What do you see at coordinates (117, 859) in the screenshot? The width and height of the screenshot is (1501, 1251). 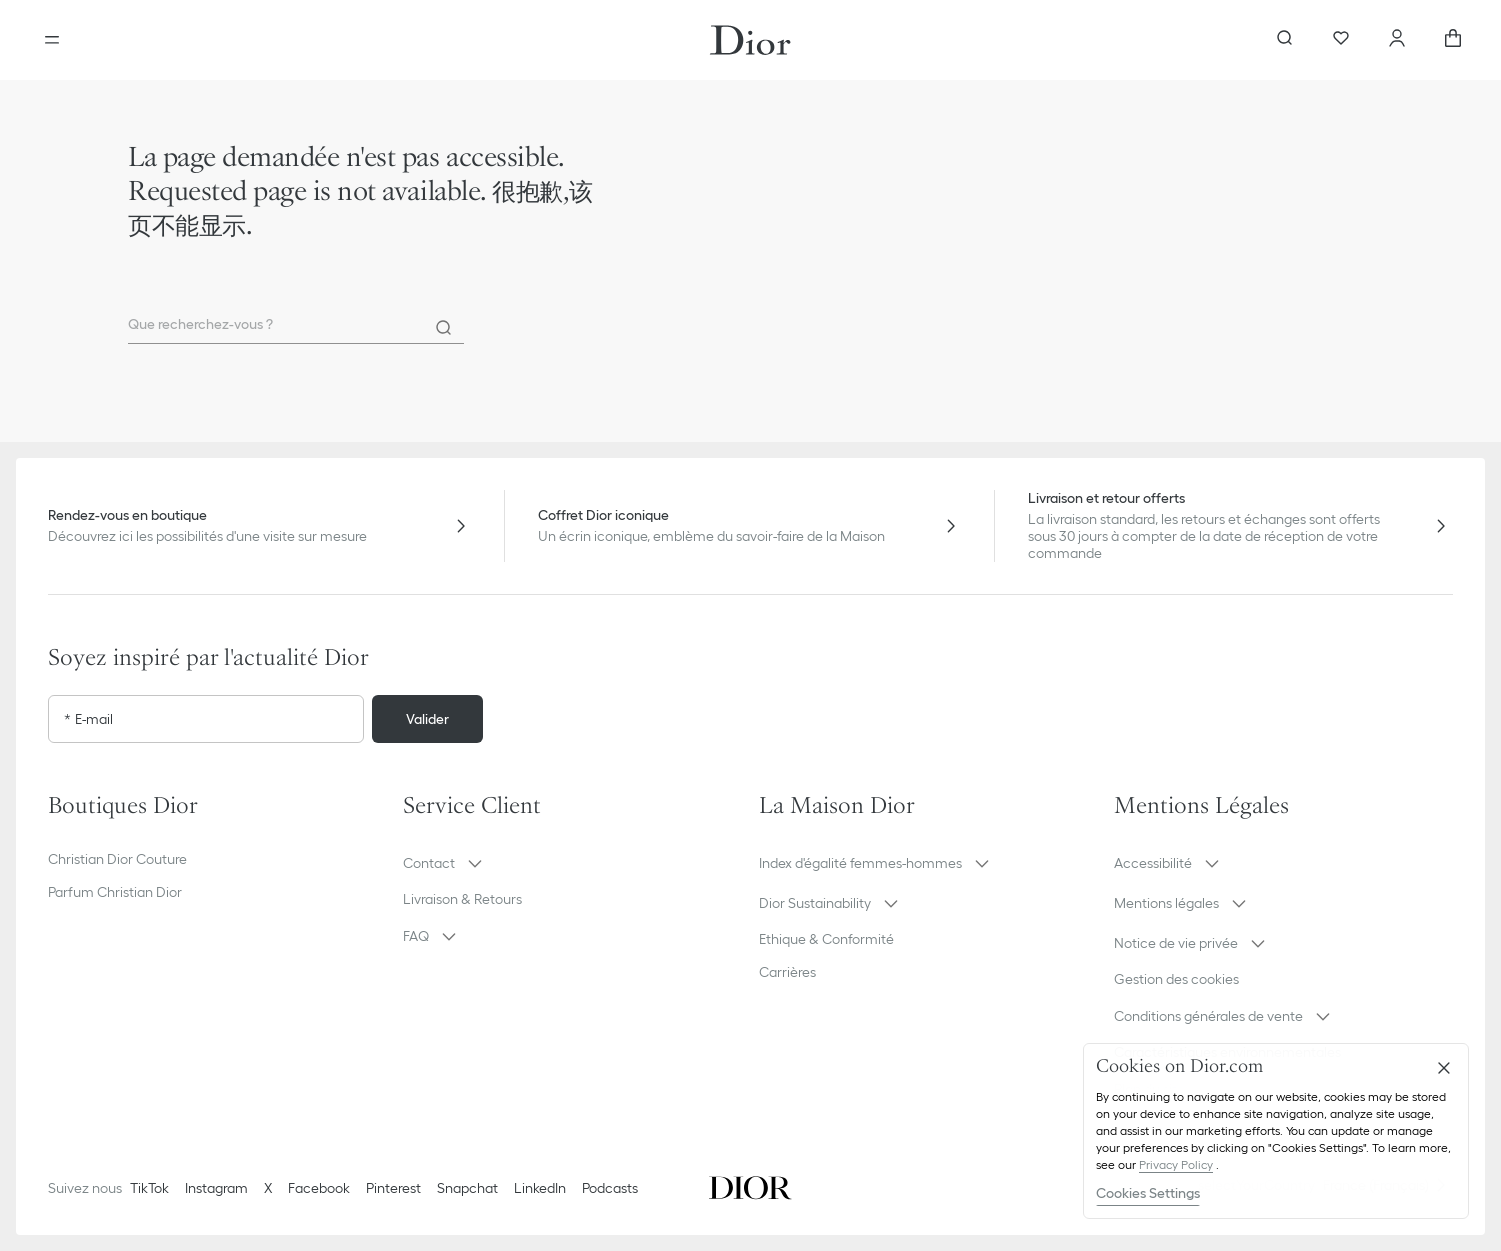 I see `Christian Dior Couture` at bounding box center [117, 859].